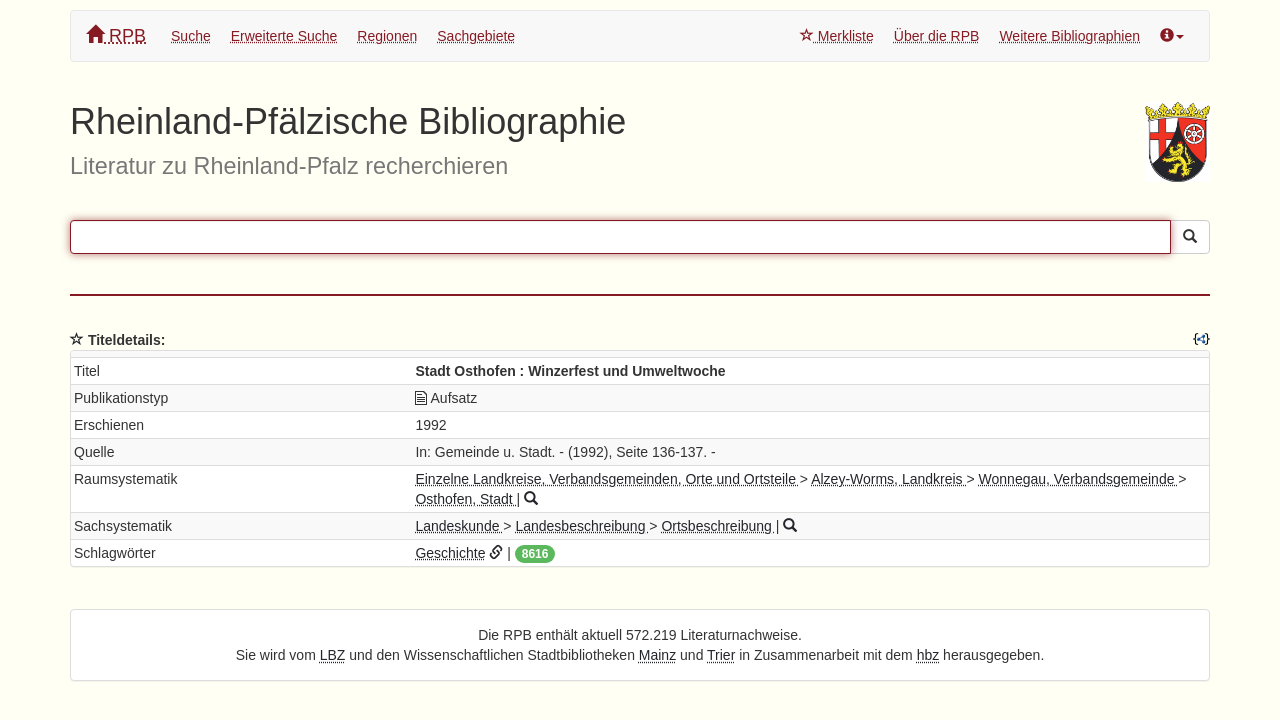 The width and height of the screenshot is (1280, 720). What do you see at coordinates (837, 36) in the screenshot?
I see `Merkliste` at bounding box center [837, 36].